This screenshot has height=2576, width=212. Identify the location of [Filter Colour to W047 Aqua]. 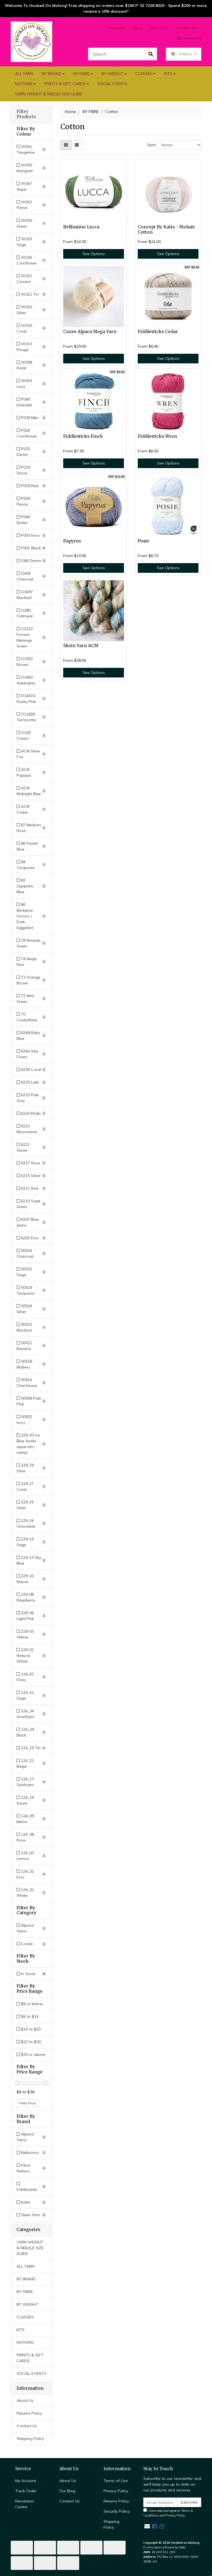
(31, 186).